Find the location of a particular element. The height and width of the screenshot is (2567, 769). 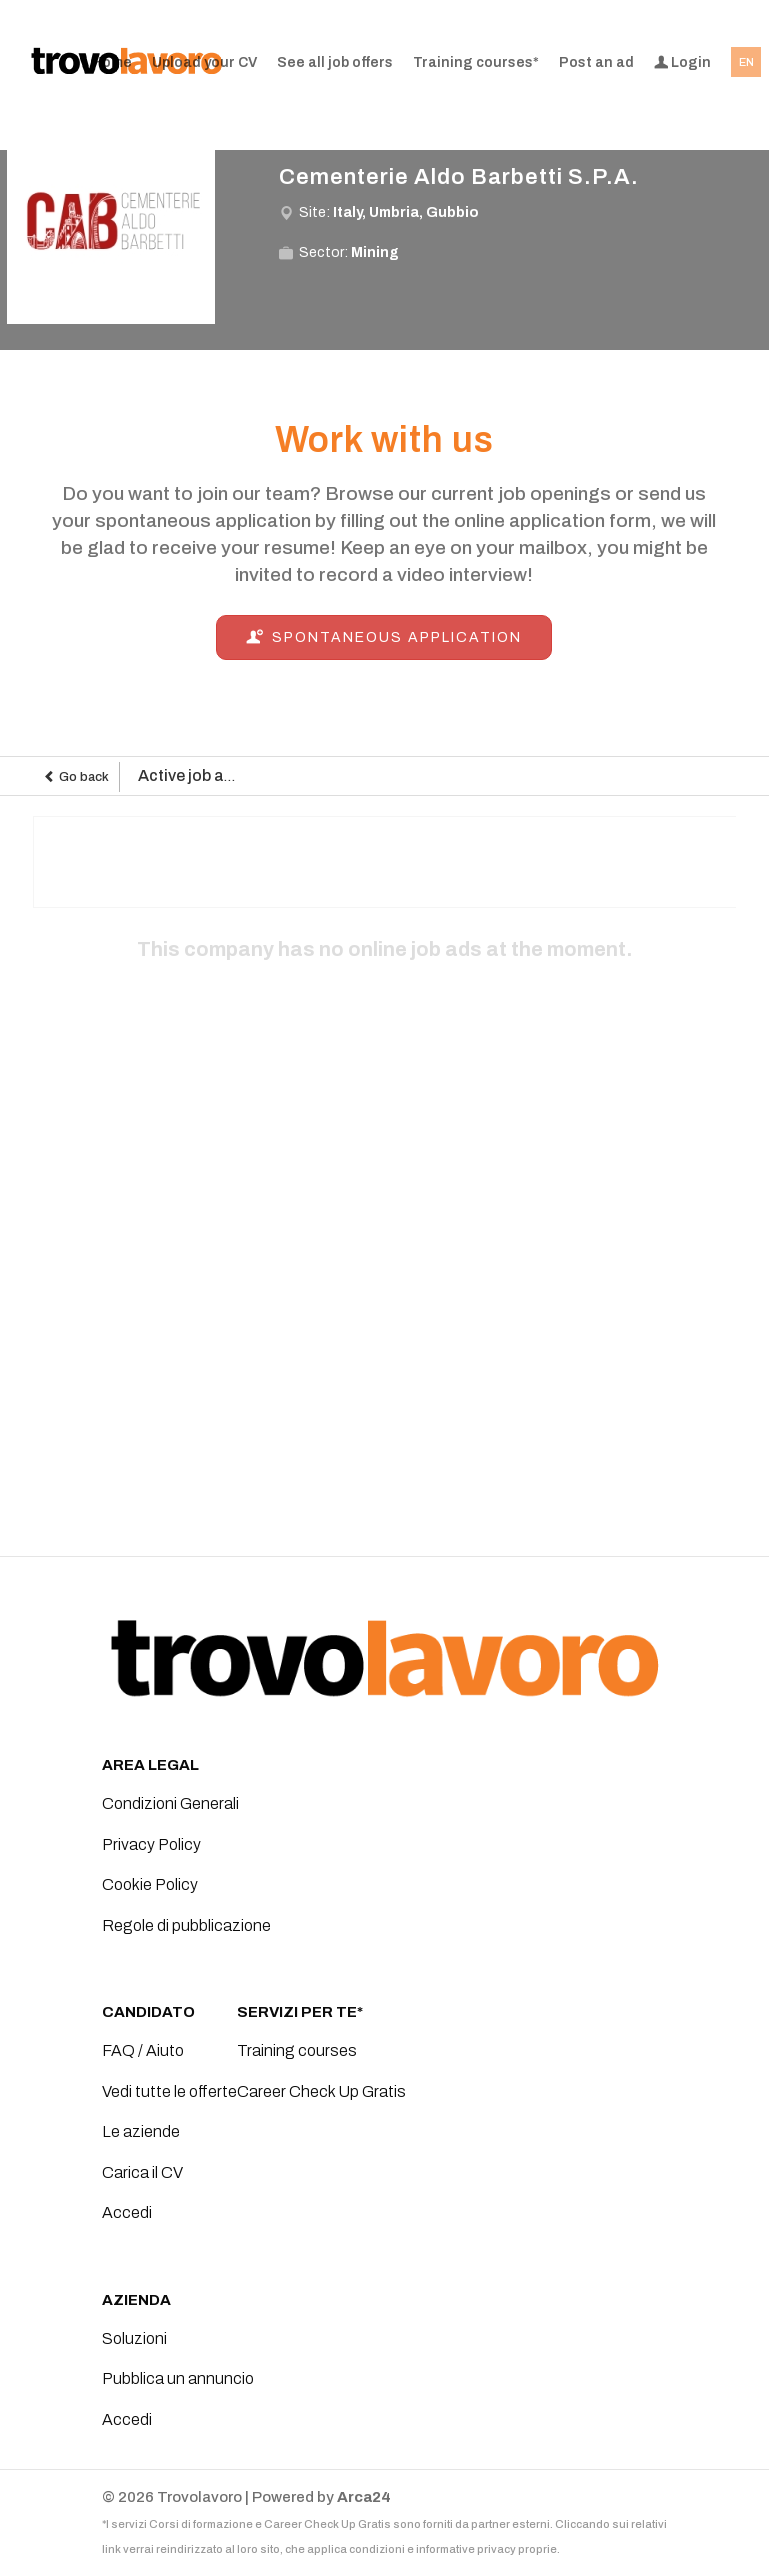

Pubblica un annuncio is located at coordinates (178, 2378).